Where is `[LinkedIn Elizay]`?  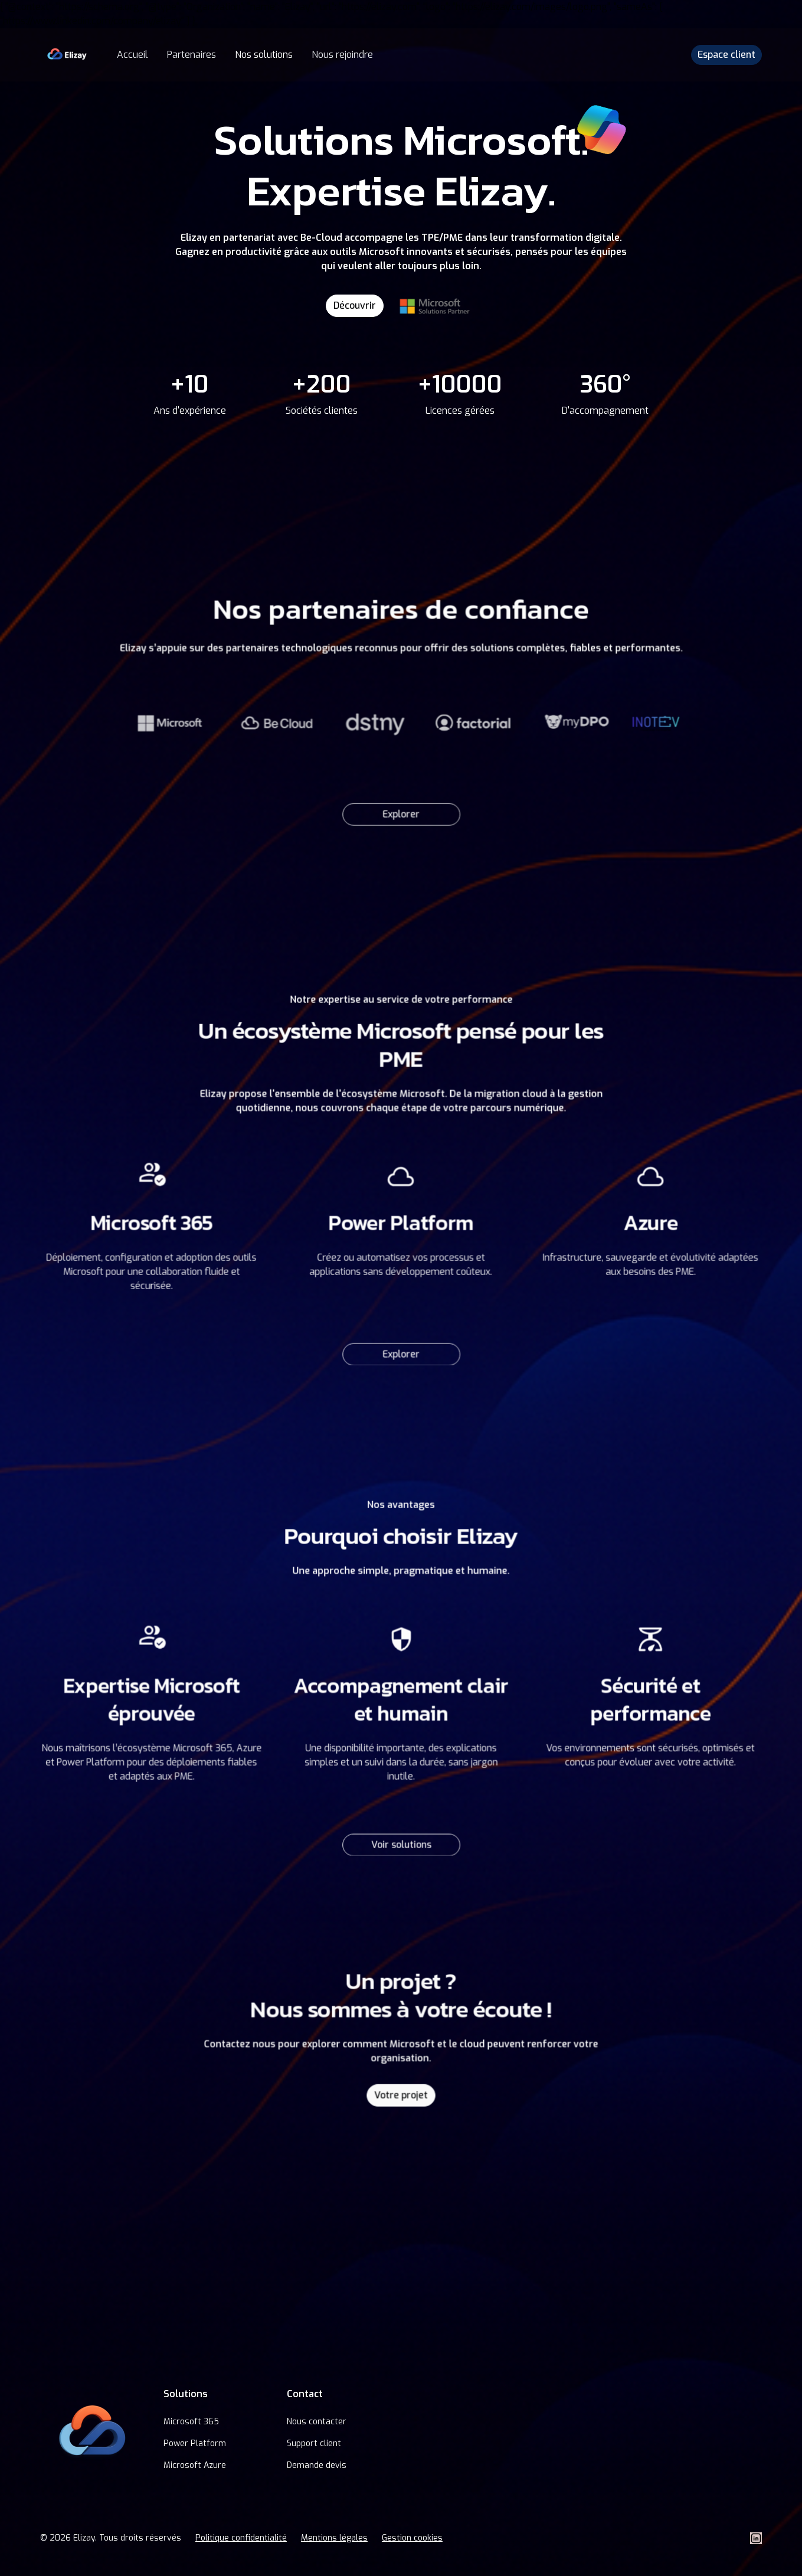 [LinkedIn Elizay] is located at coordinates (756, 2538).